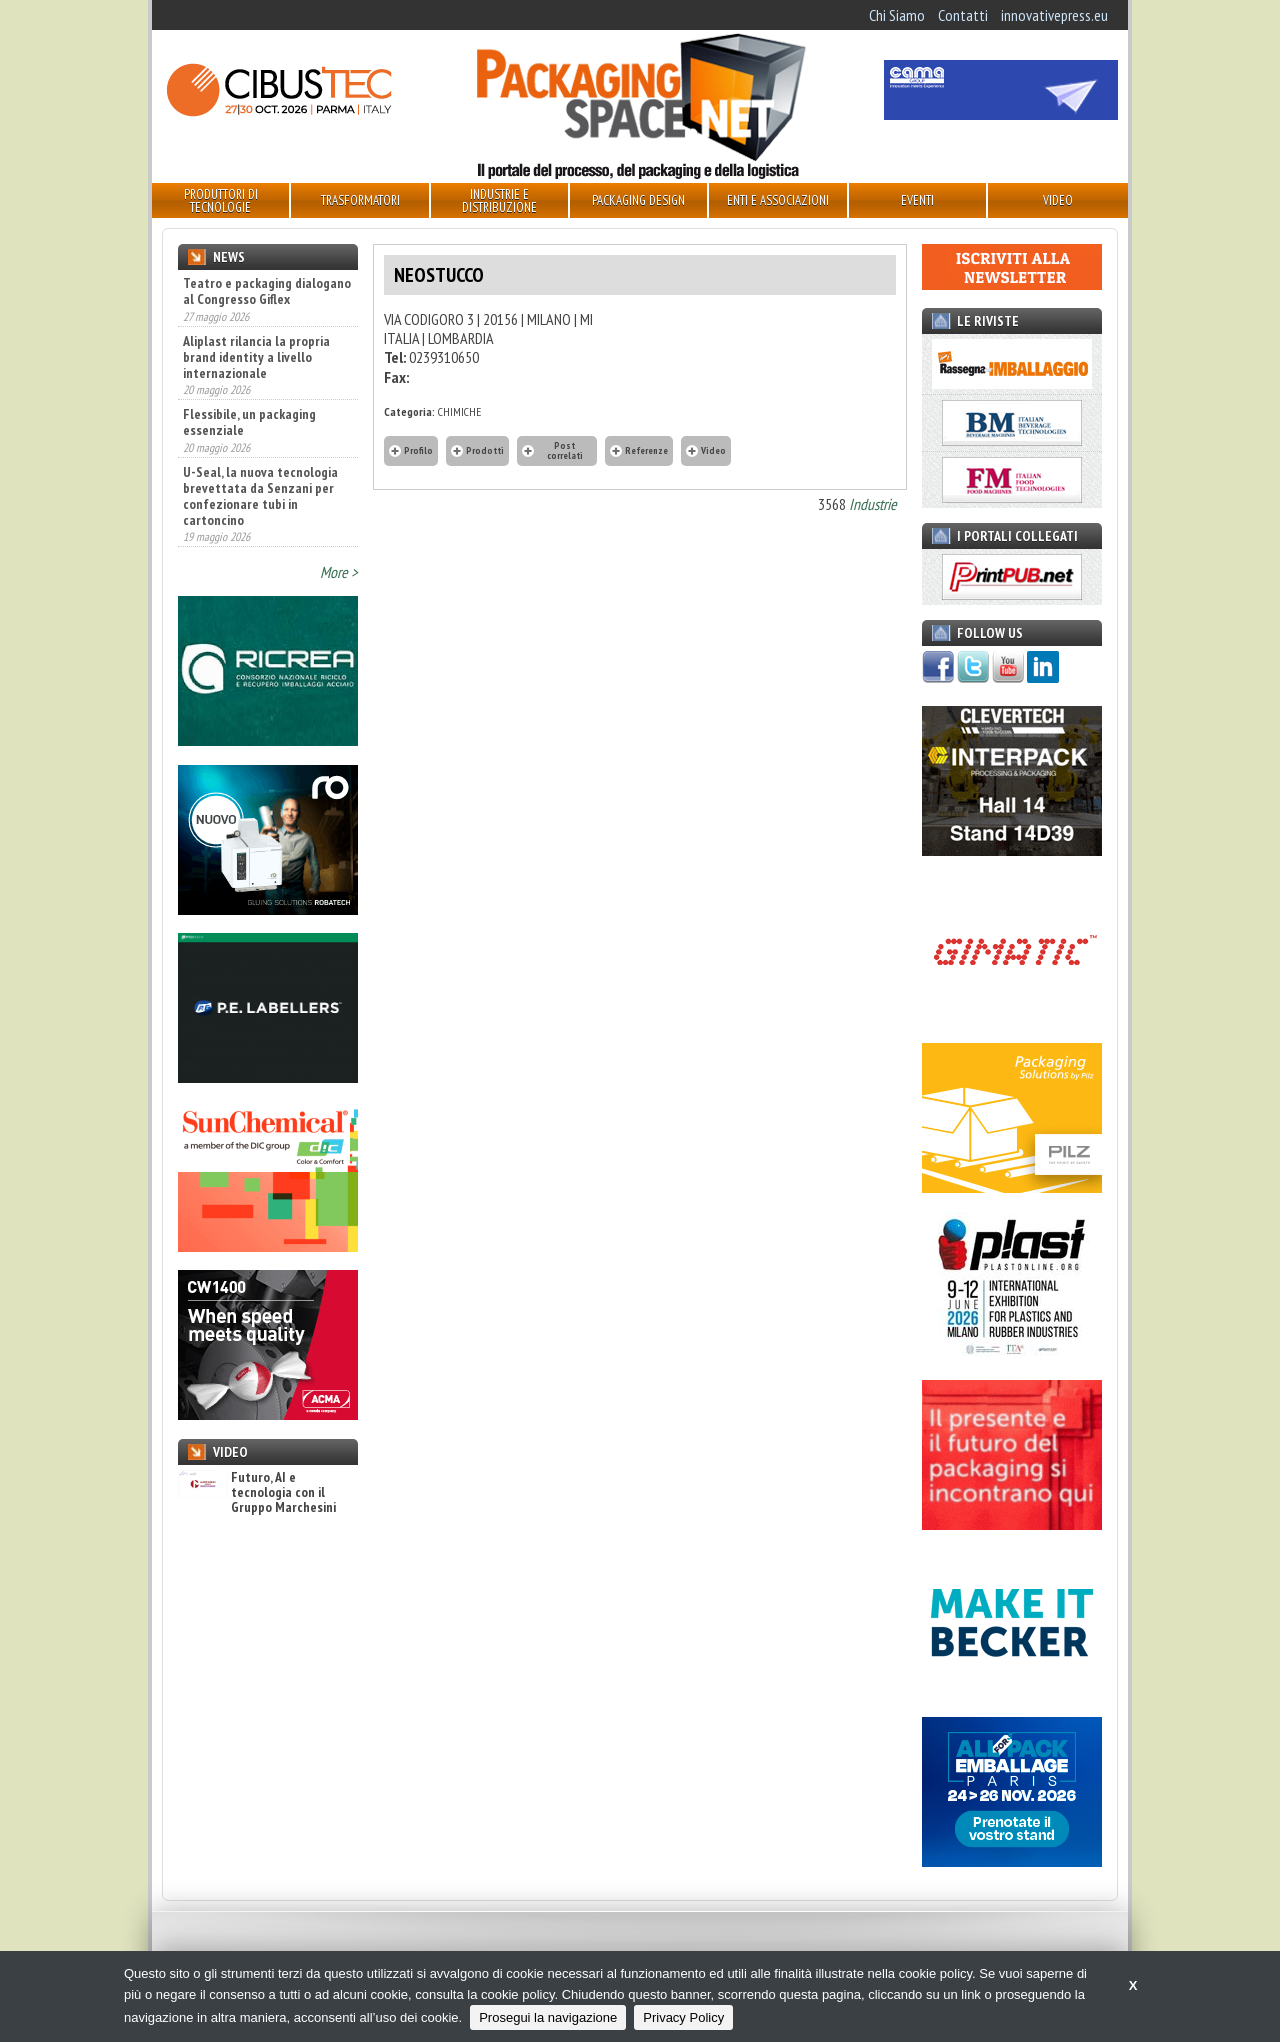 This screenshot has height=2042, width=1280. What do you see at coordinates (548, 2017) in the screenshot?
I see `Prosegui la navigazione` at bounding box center [548, 2017].